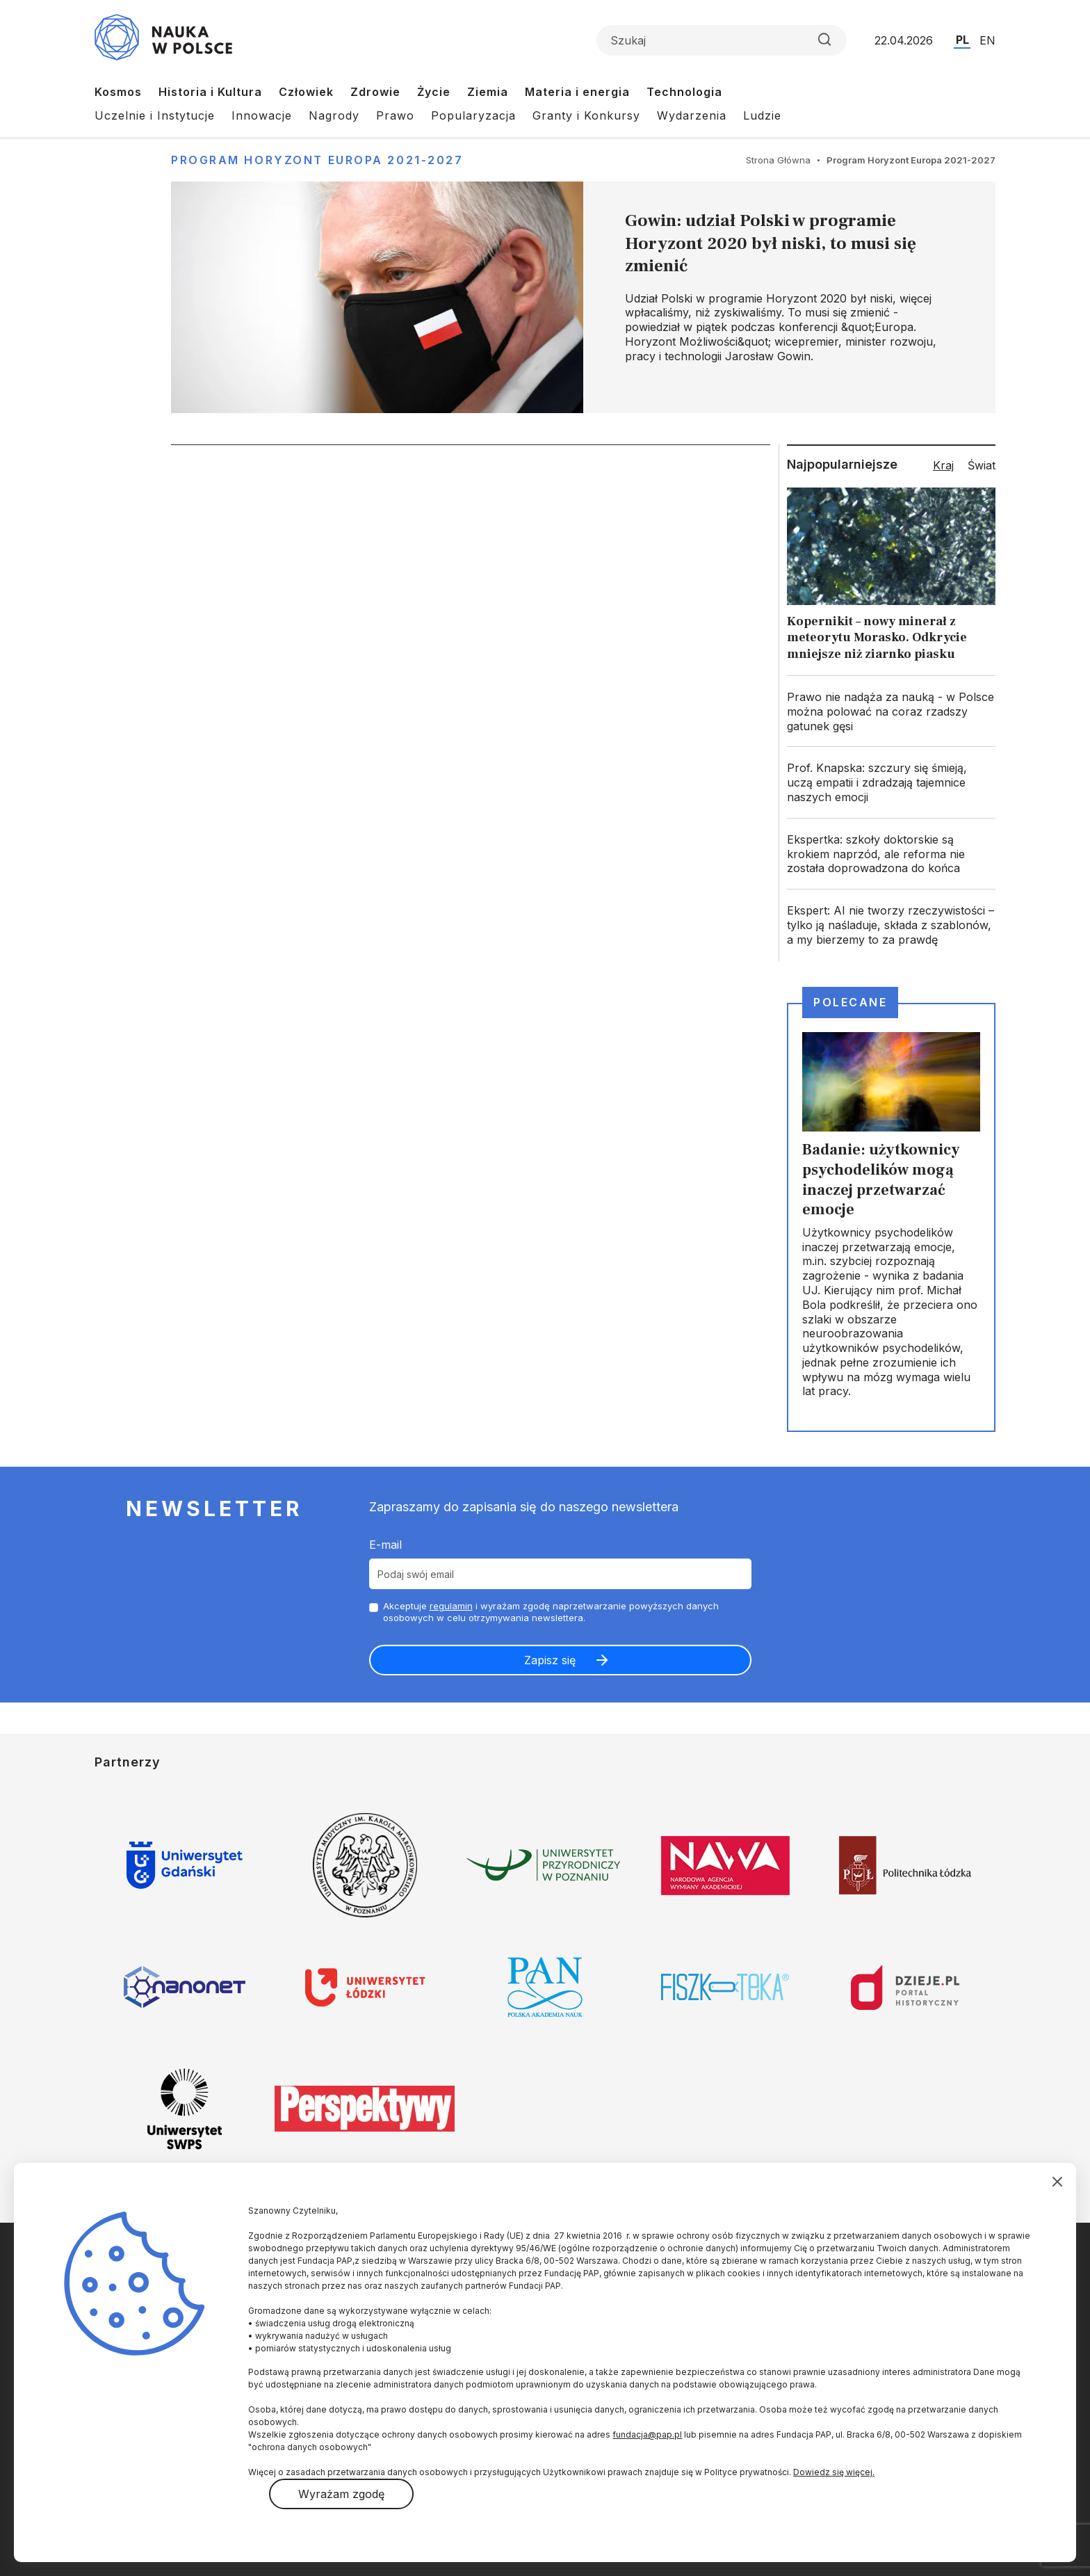 This screenshot has height=2576, width=1090. I want to click on Prawo, so click(395, 115).